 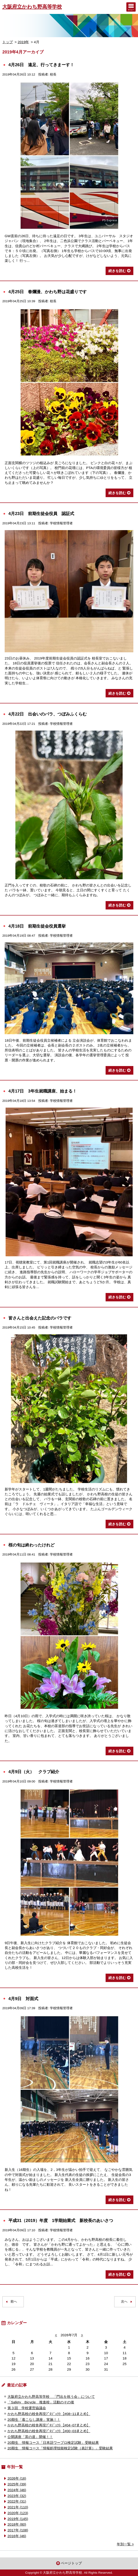 I want to click on かわち野高校の校舎再現ﾌﾟﾛｼﾞｪｸﾄ【#00~03まとめ】, so click(x=48, y=2431).